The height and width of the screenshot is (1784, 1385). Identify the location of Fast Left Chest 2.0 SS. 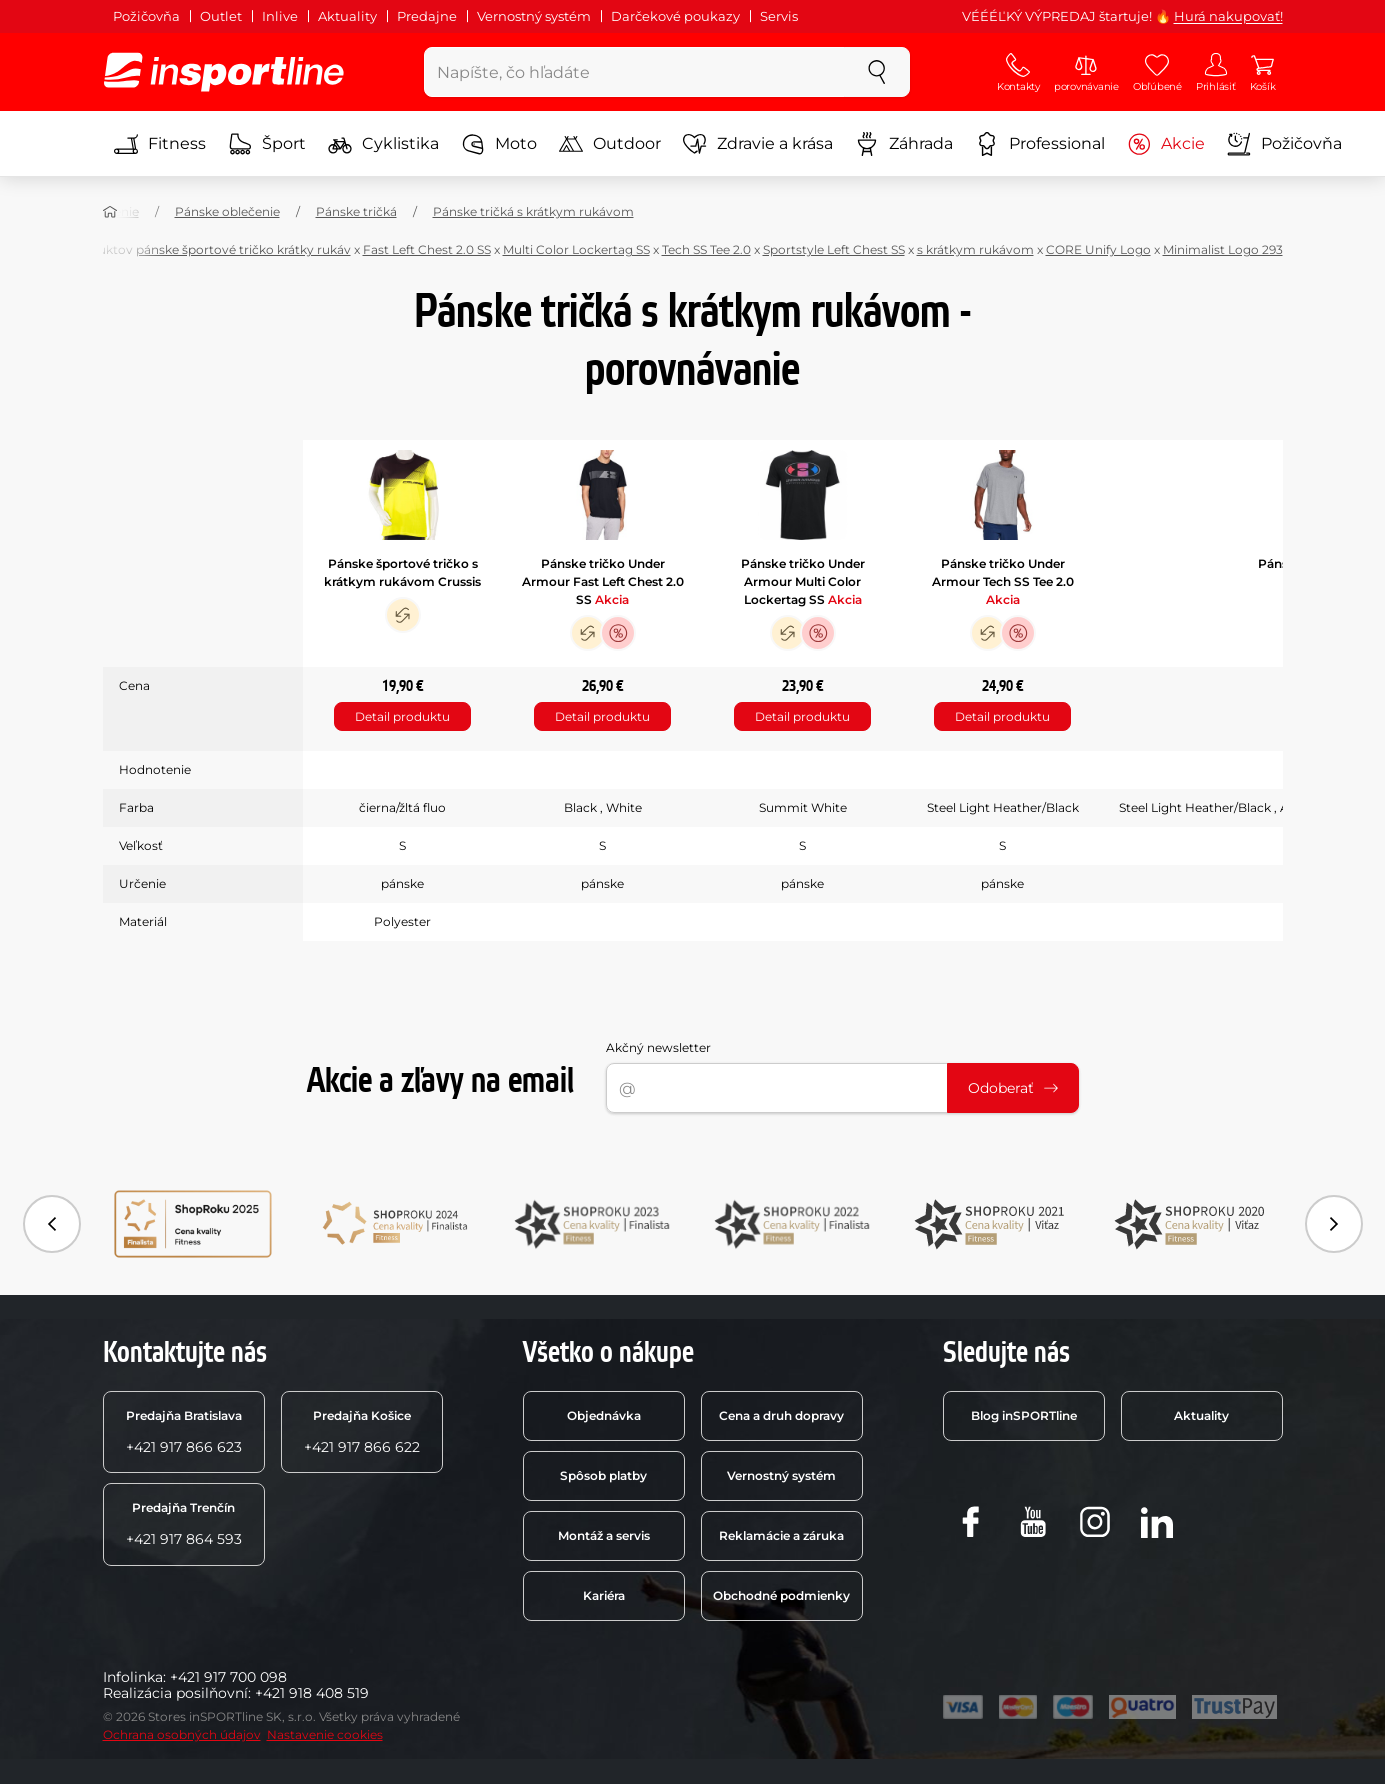
(427, 249).